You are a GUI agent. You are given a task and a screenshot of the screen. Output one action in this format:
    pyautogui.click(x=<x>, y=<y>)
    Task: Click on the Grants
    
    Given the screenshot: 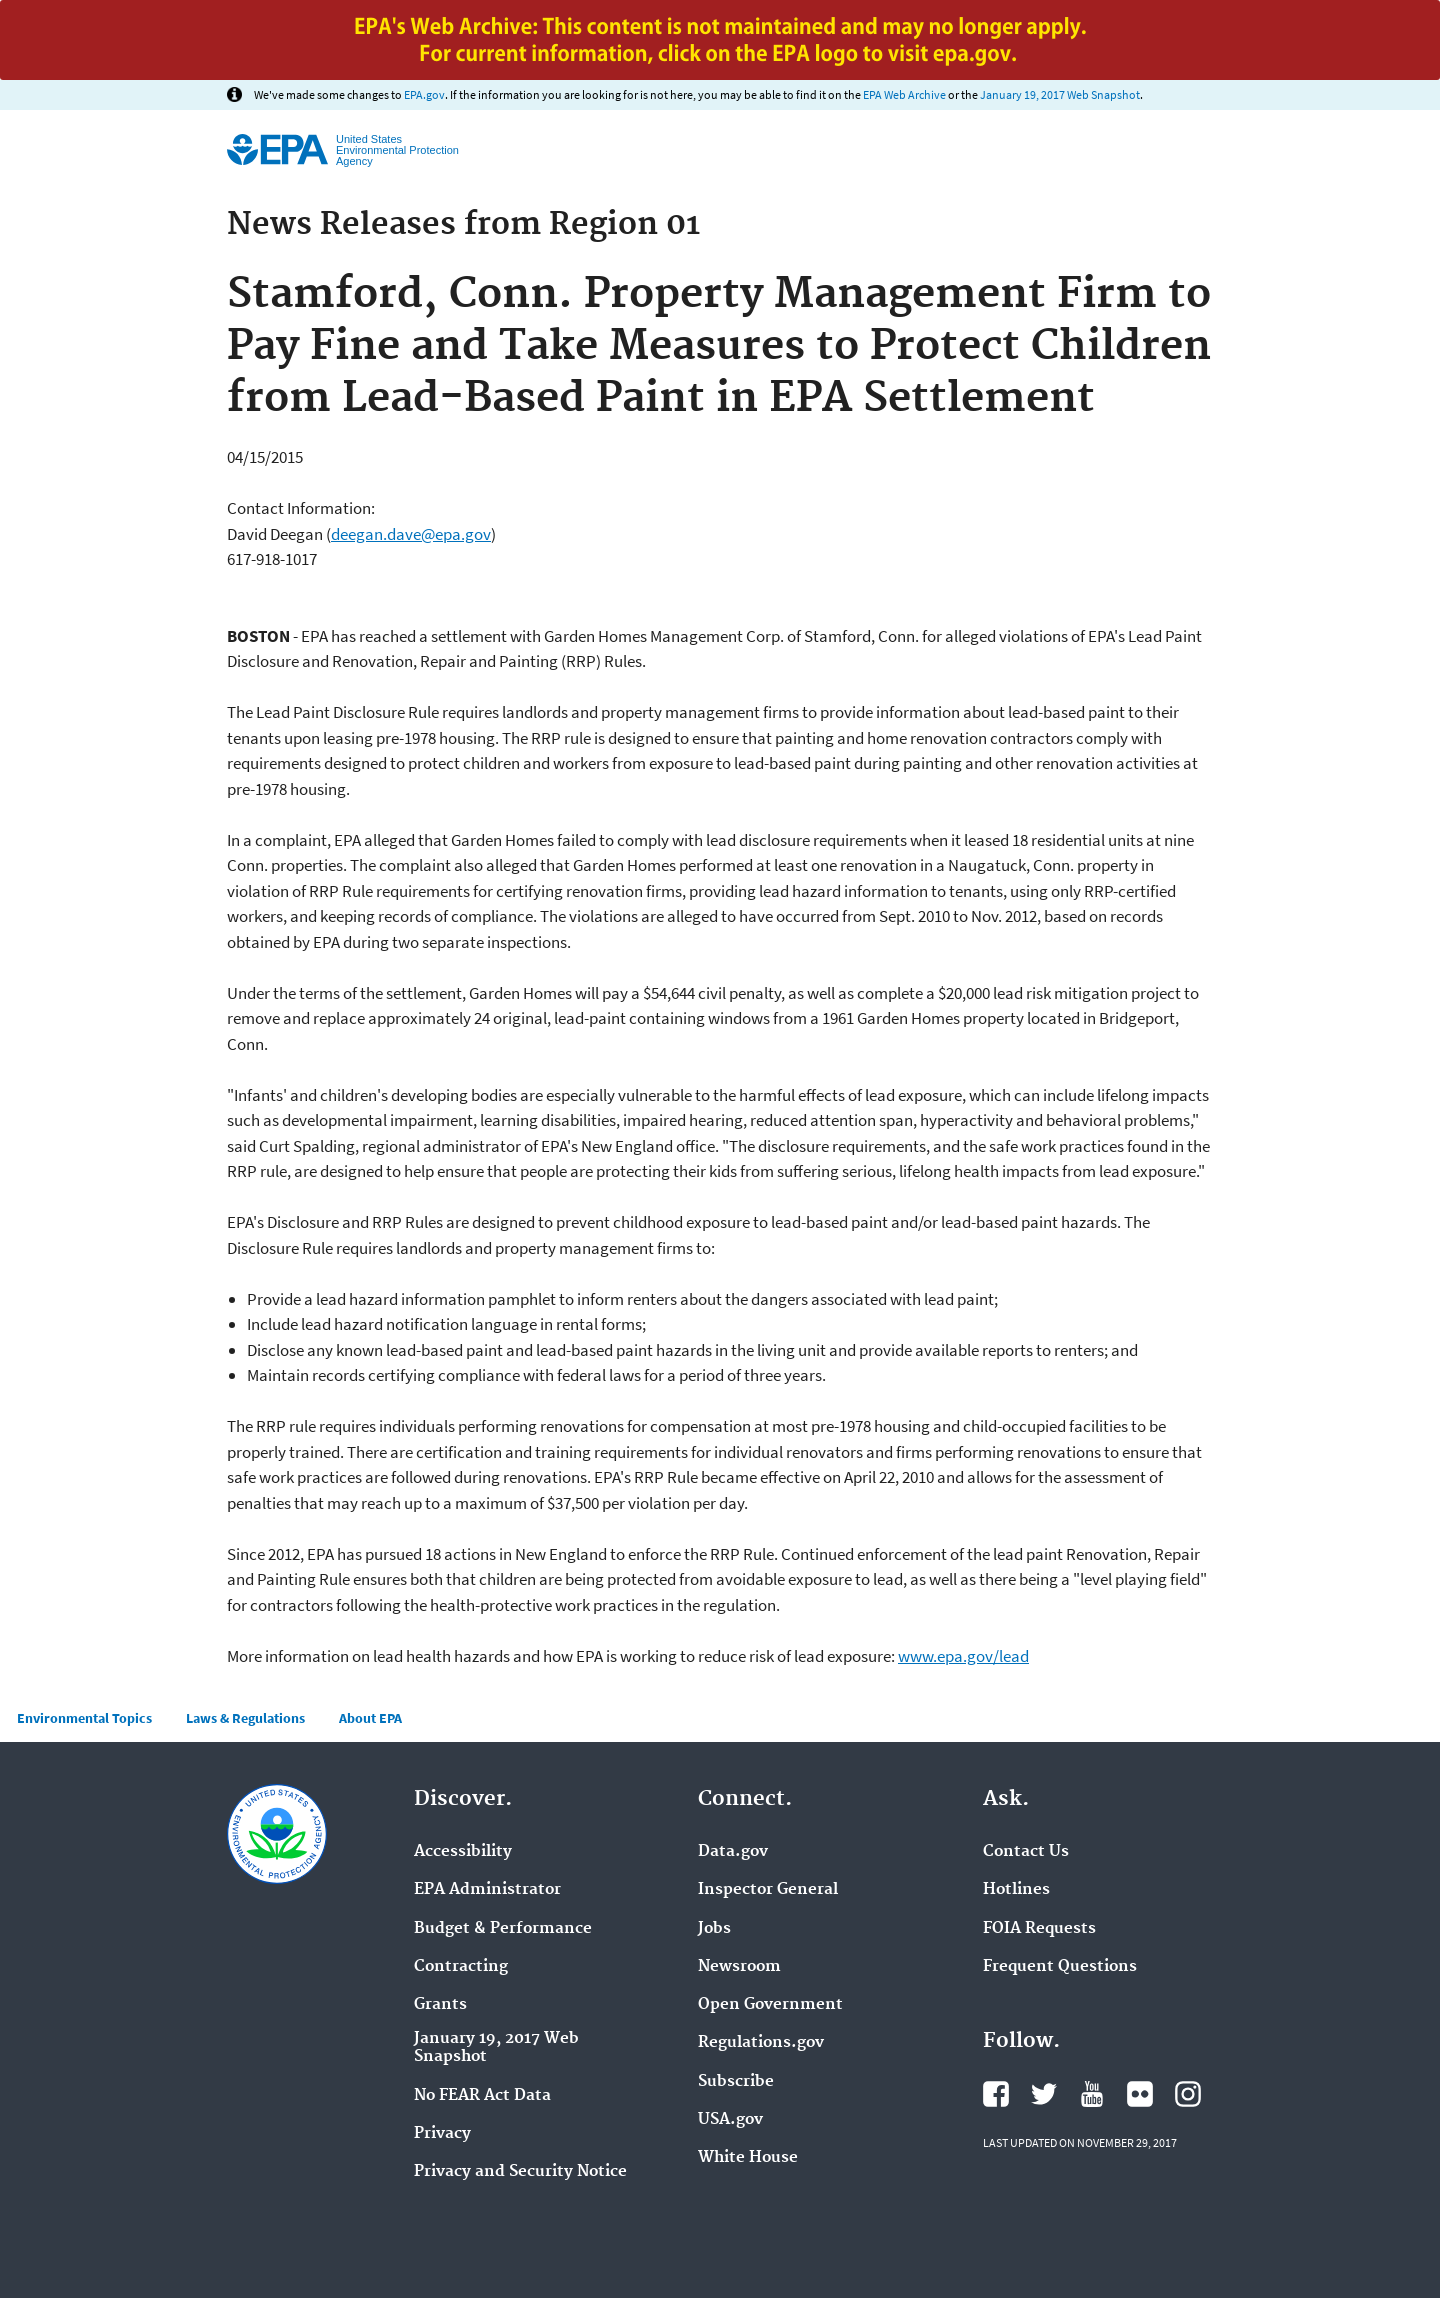 What is the action you would take?
    pyautogui.click(x=440, y=2005)
    